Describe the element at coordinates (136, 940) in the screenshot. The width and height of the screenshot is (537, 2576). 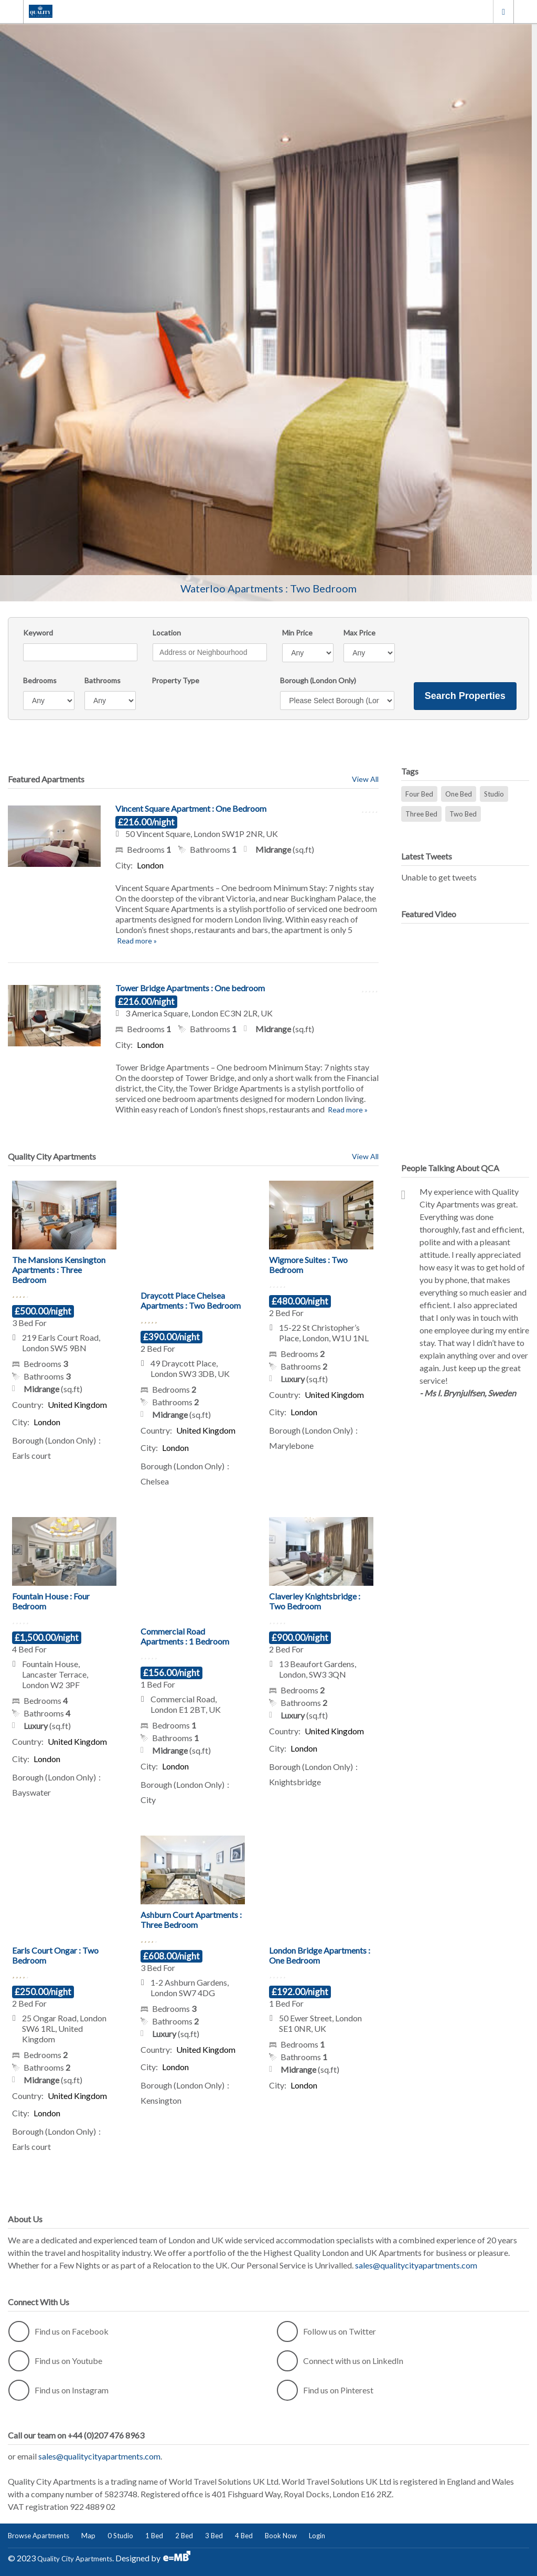
I see `Read more »` at that location.